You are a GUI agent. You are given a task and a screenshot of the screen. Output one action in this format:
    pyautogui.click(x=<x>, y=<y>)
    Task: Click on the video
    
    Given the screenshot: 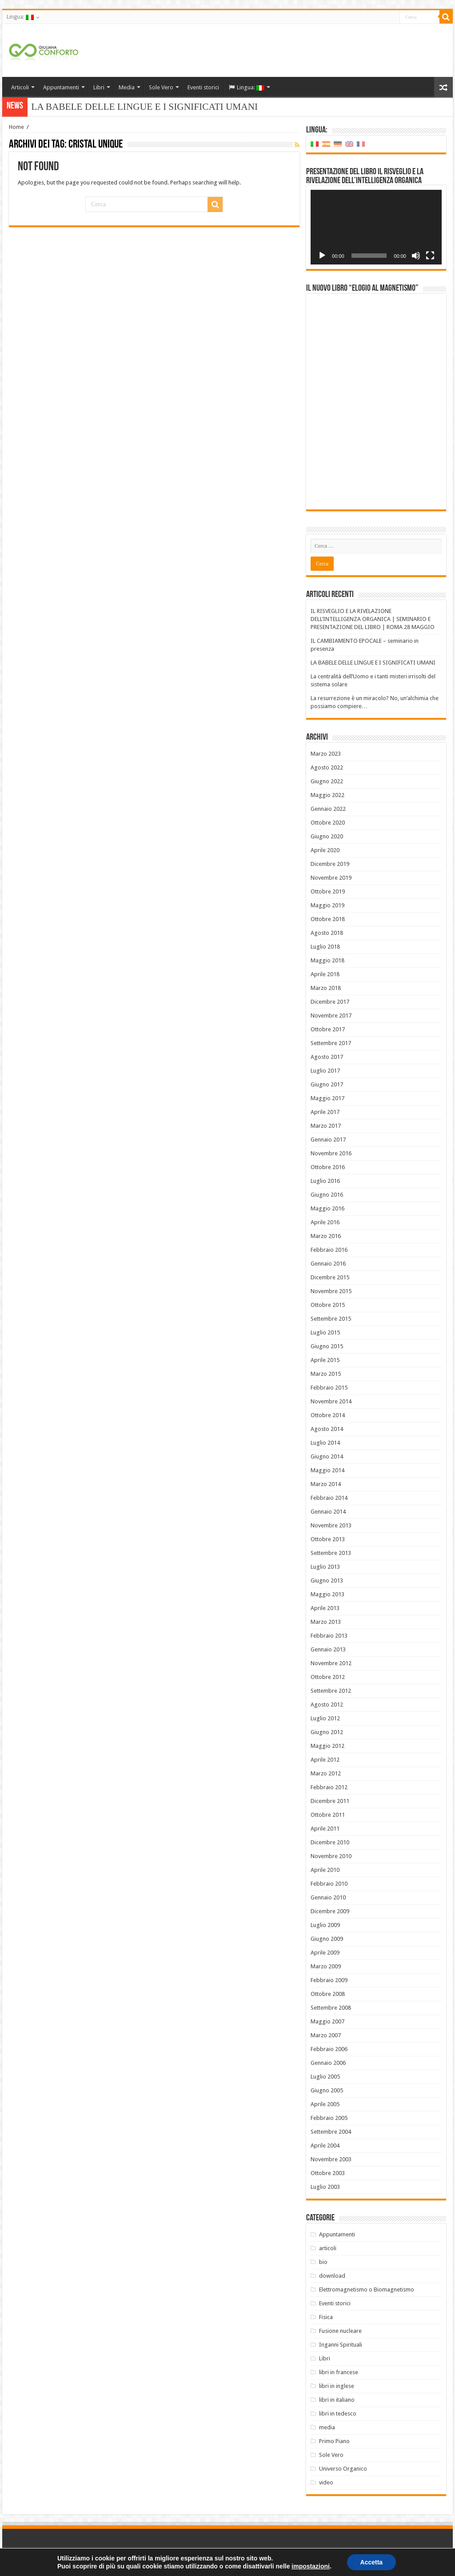 What is the action you would take?
    pyautogui.click(x=326, y=2482)
    